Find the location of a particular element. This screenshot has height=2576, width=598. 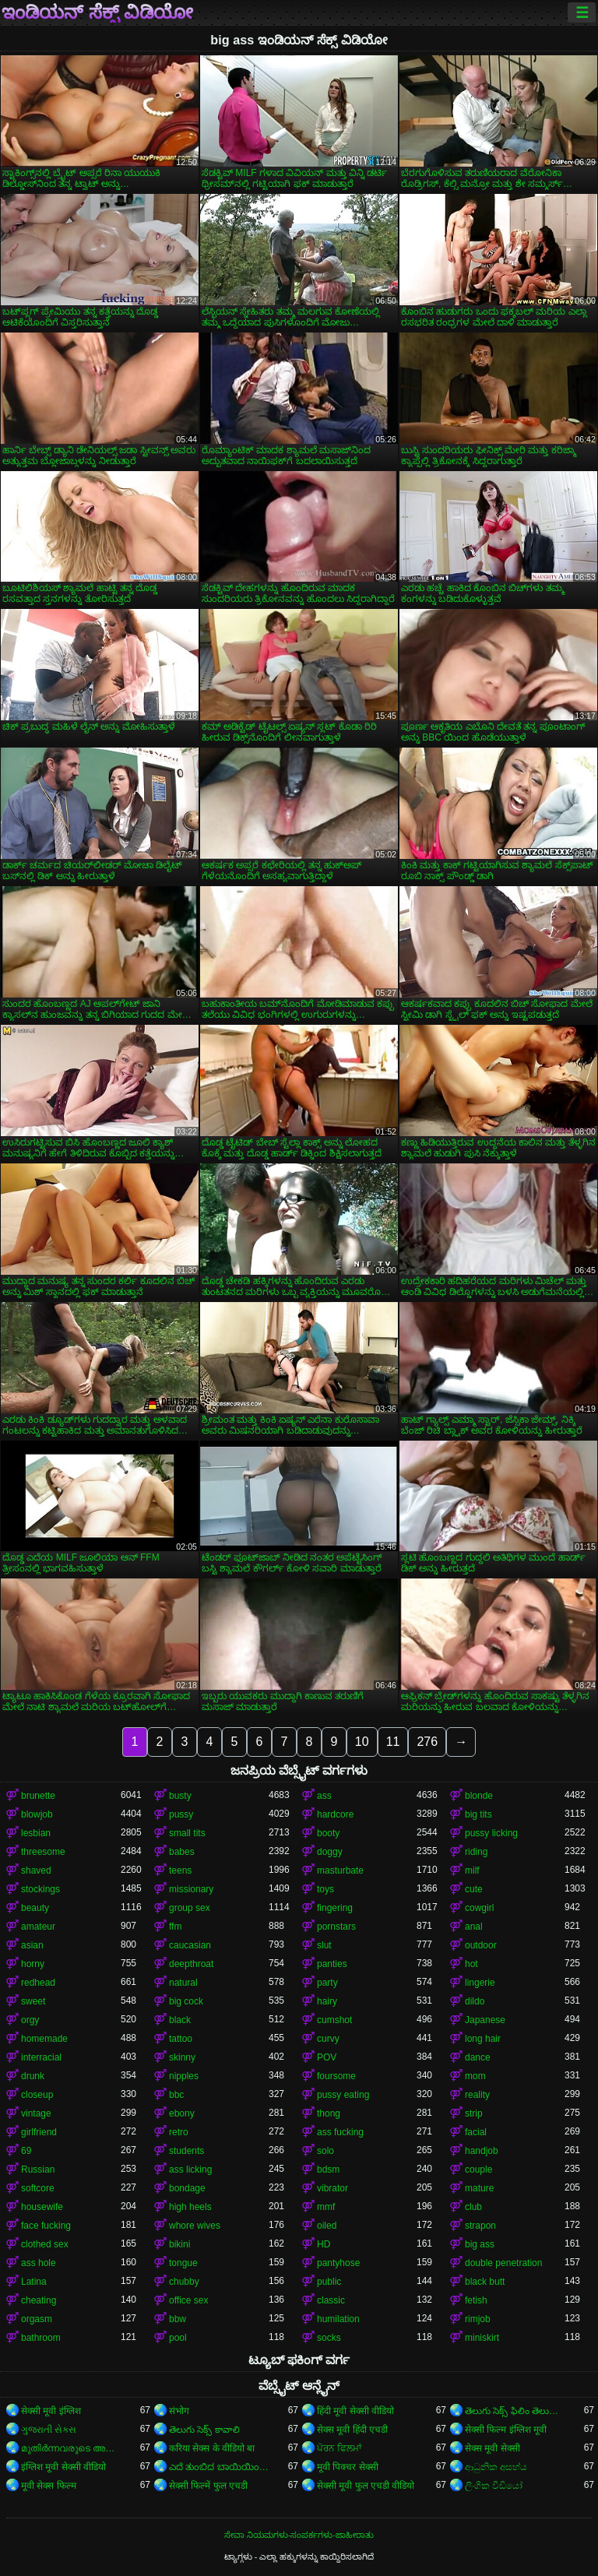

amateur is located at coordinates (38, 1926).